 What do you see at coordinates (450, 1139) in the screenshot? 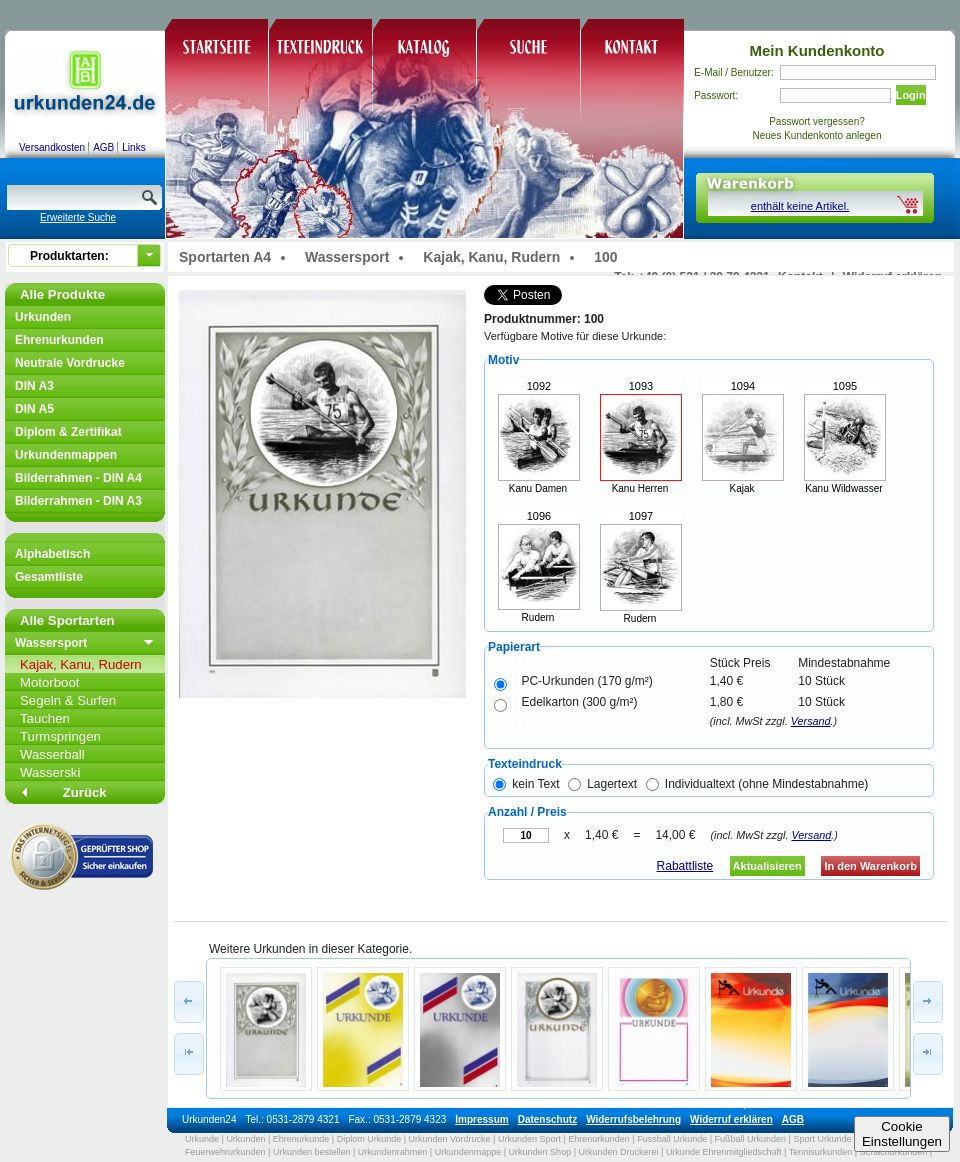
I see `Urkunden Vordrucke` at bounding box center [450, 1139].